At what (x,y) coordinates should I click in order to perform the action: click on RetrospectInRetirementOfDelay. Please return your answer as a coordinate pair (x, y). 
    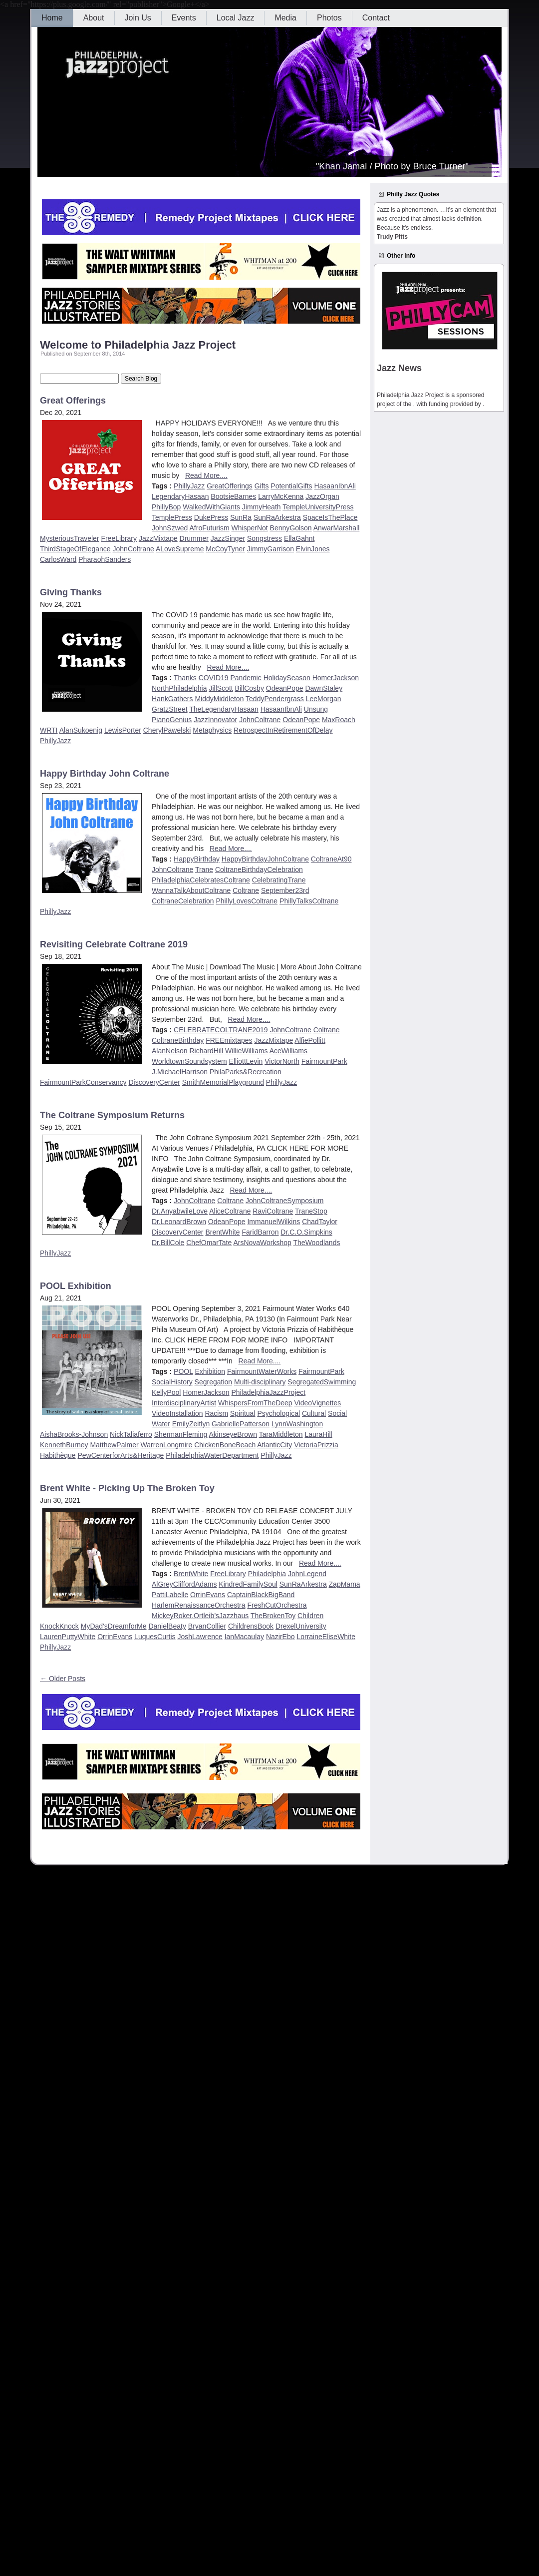
    Looking at the image, I should click on (283, 730).